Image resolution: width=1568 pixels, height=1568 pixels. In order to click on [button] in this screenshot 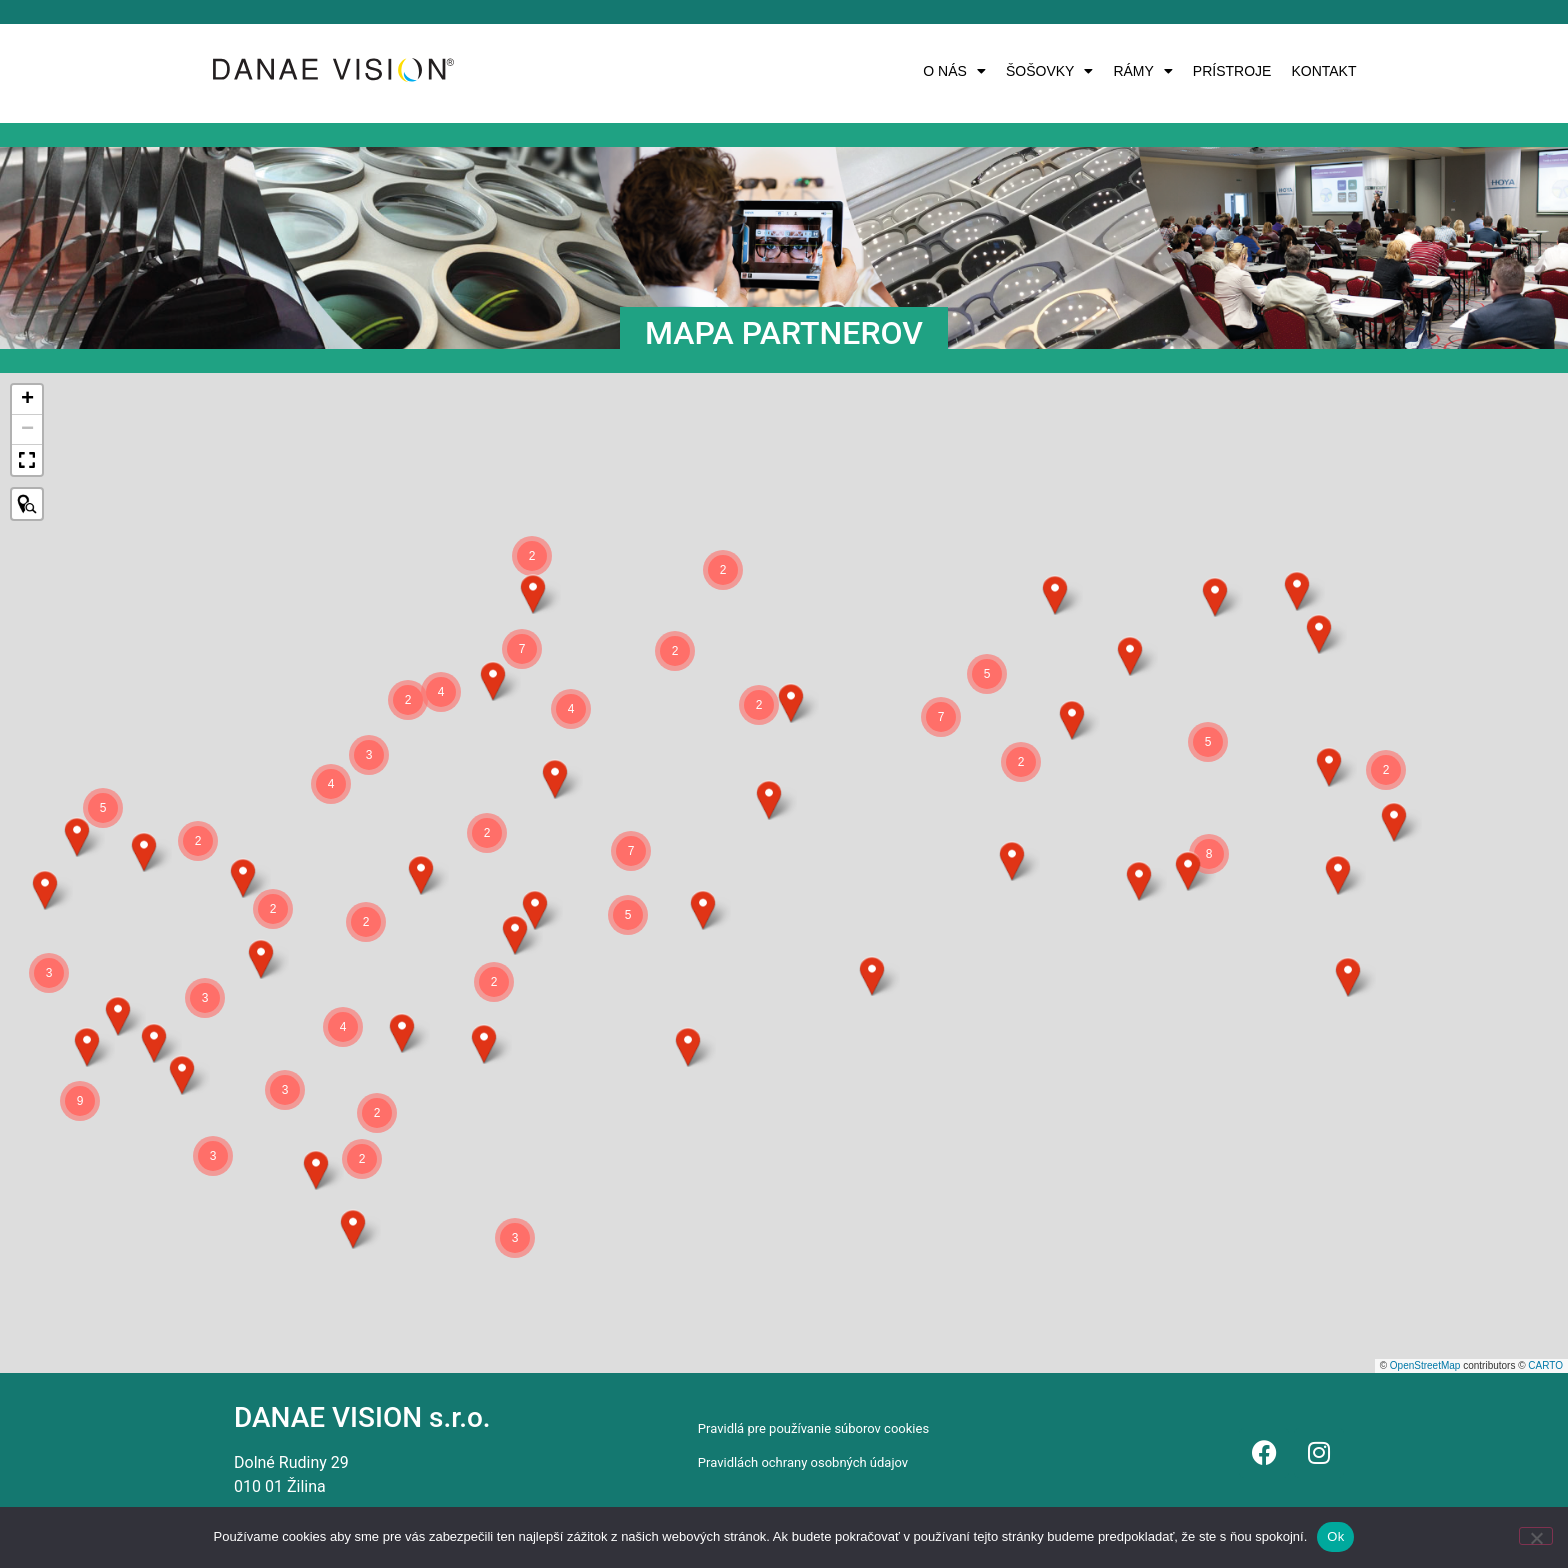, I will do `click(954, 71)`.